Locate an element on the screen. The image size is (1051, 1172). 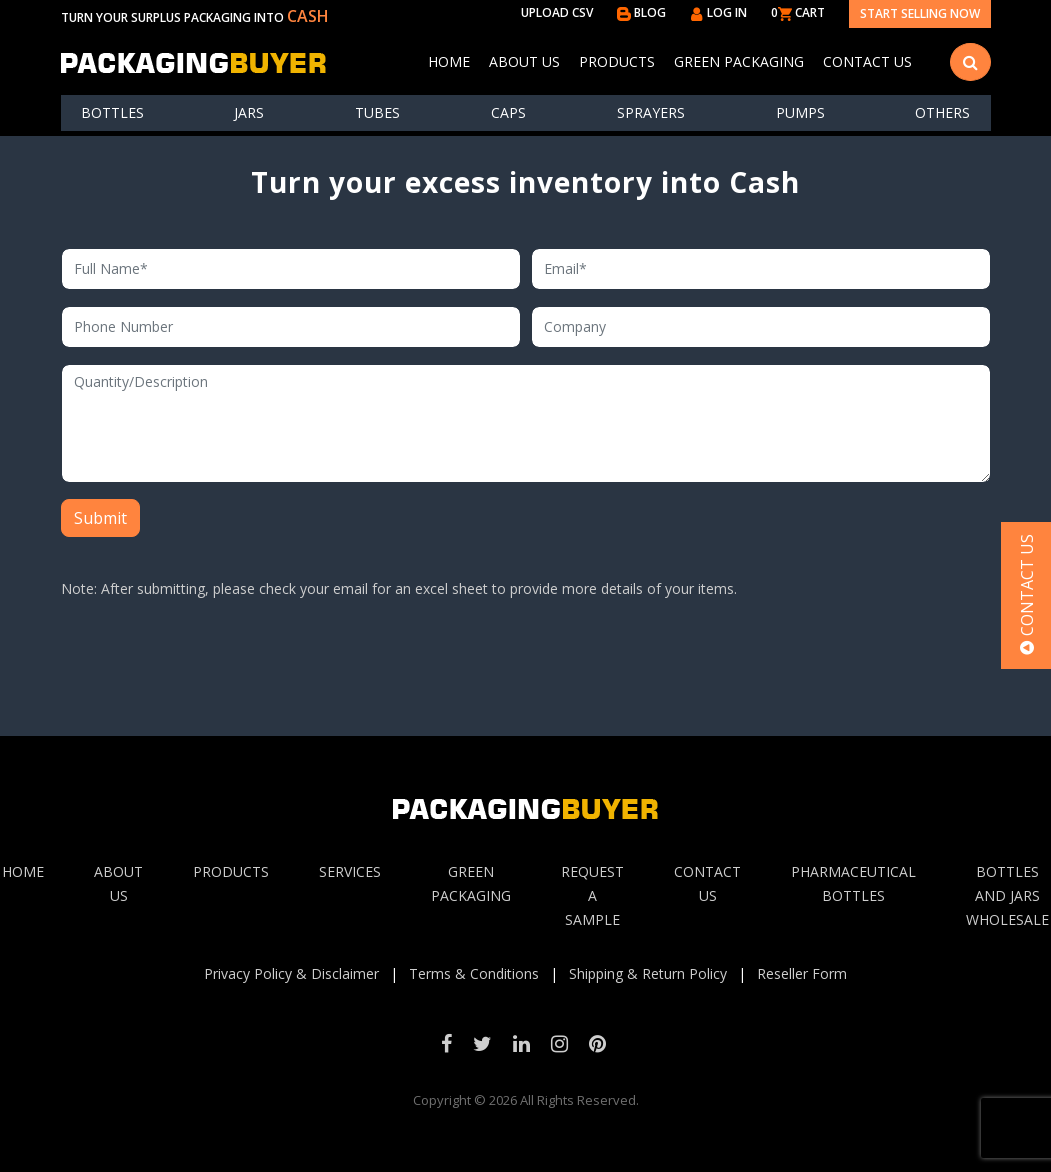
Caps is located at coordinates (508, 112).